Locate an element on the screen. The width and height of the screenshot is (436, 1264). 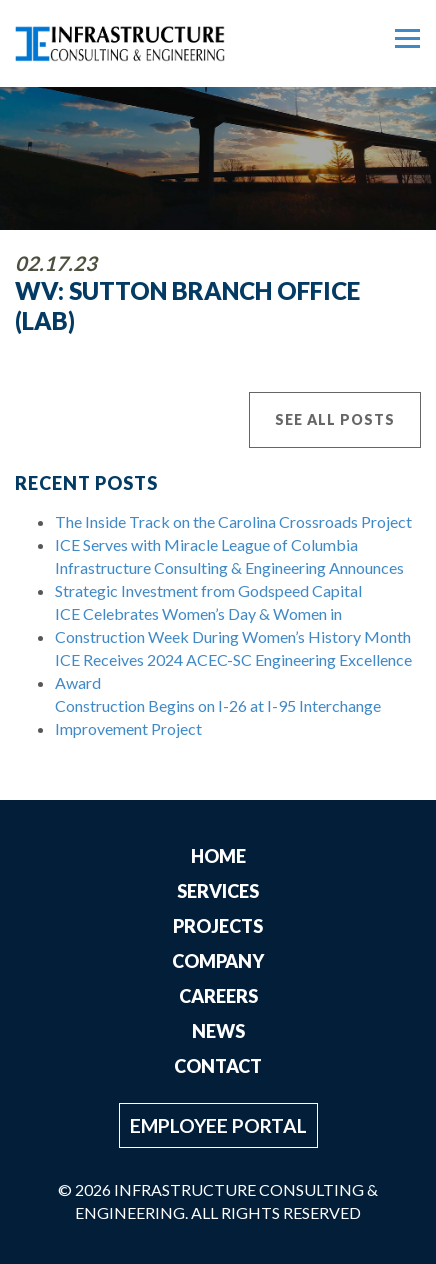
The Inside Track on the Carolina Crossroads Project is located at coordinates (233, 521).